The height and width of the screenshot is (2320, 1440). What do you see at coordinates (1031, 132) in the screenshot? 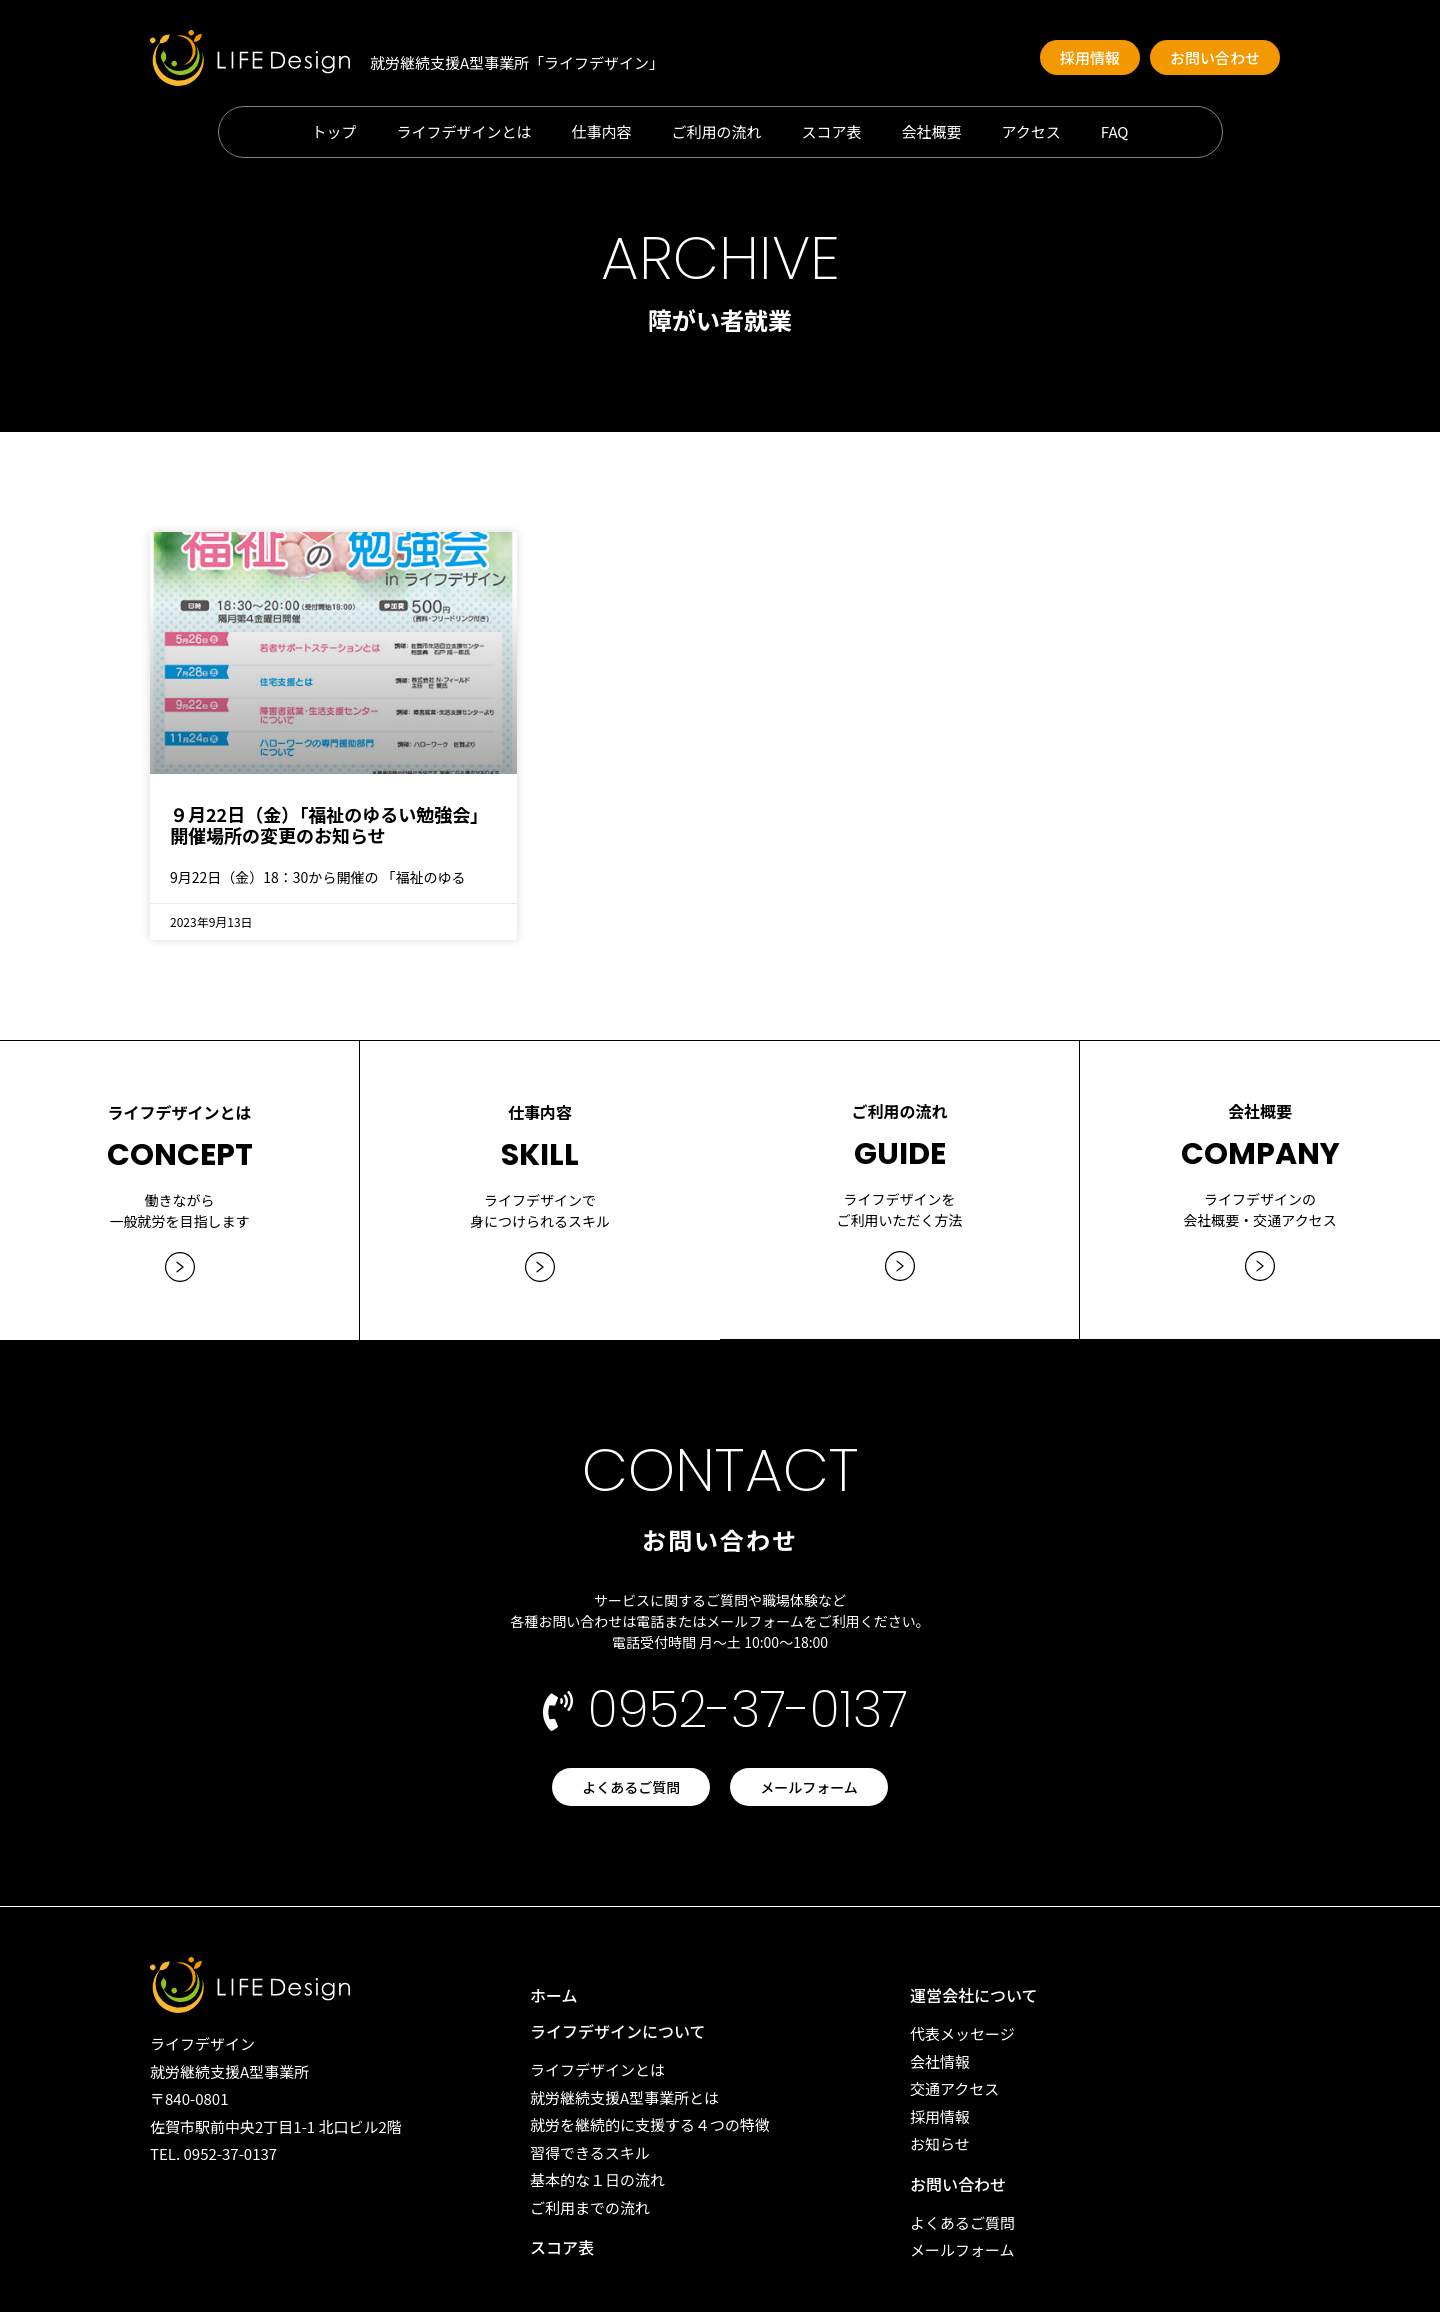
I see `アクセス` at bounding box center [1031, 132].